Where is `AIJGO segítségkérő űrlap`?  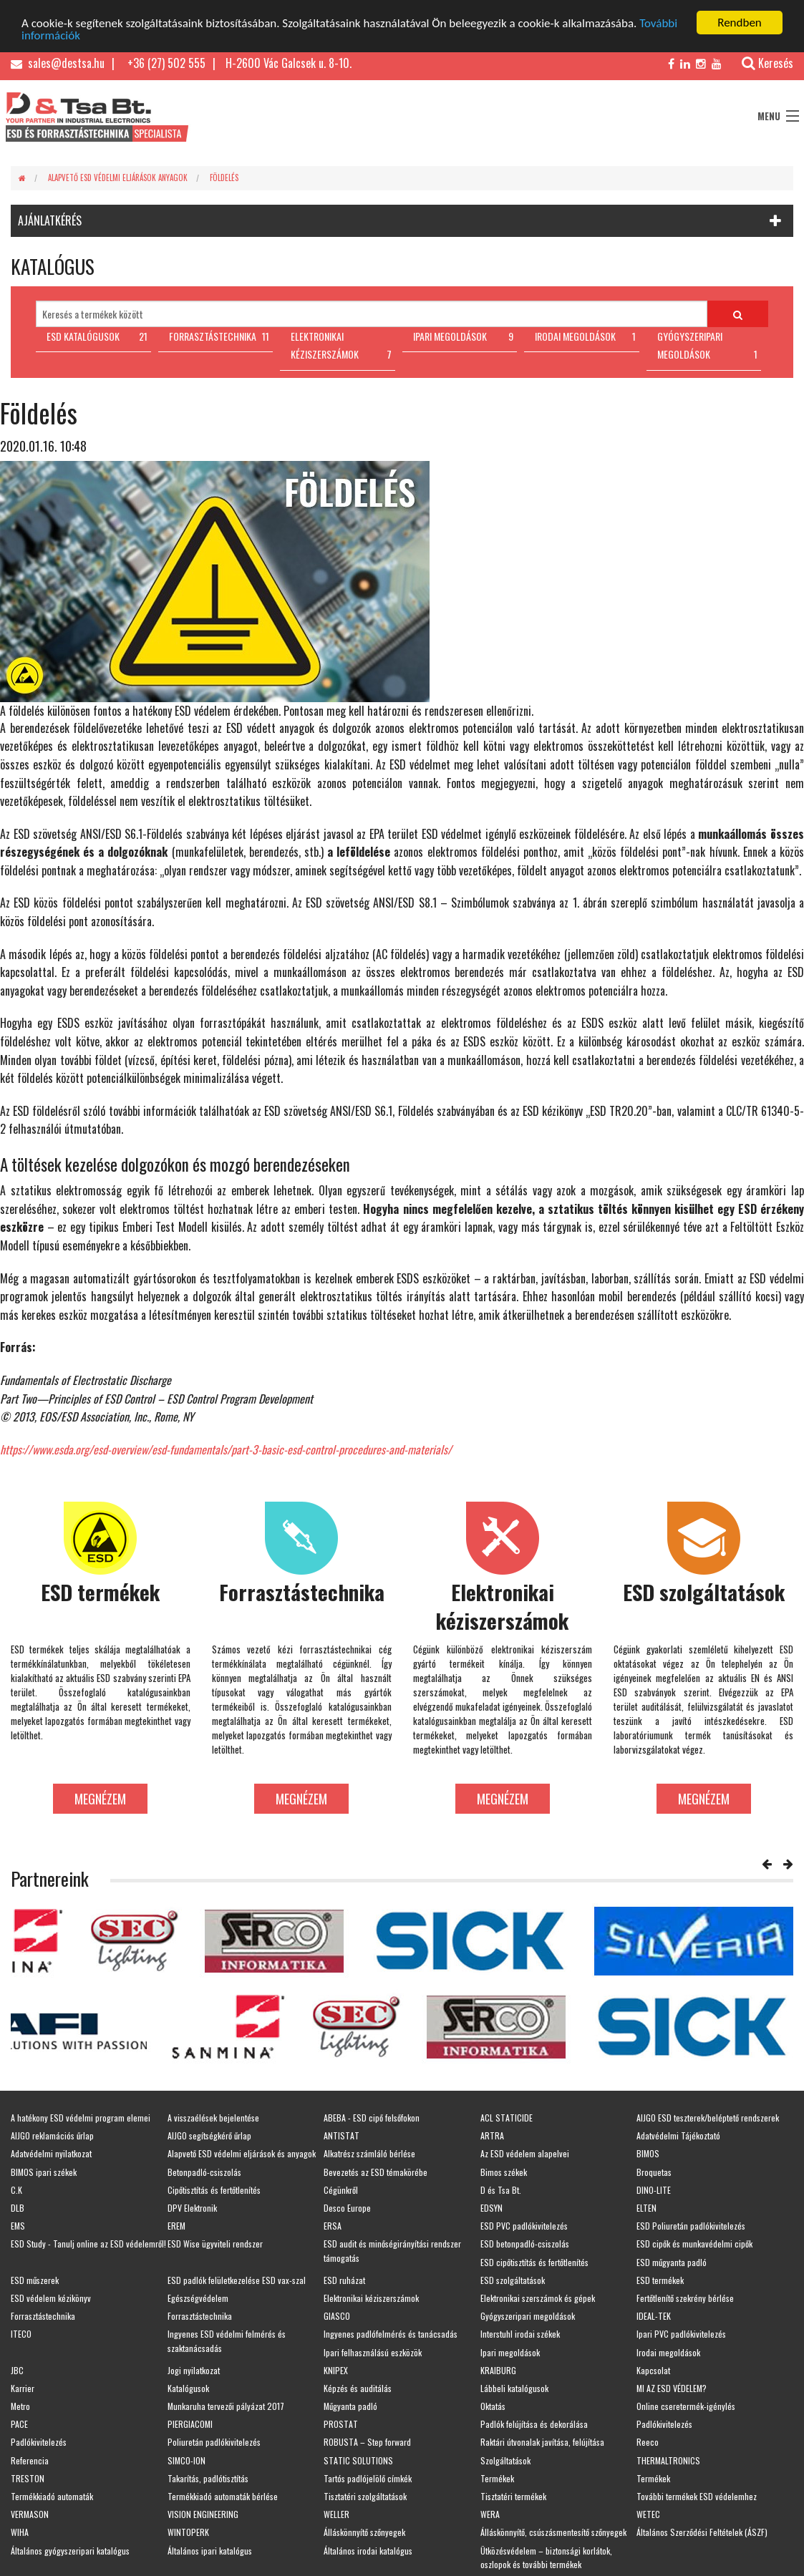 AIJGO segítségkérő űrlap is located at coordinates (209, 2135).